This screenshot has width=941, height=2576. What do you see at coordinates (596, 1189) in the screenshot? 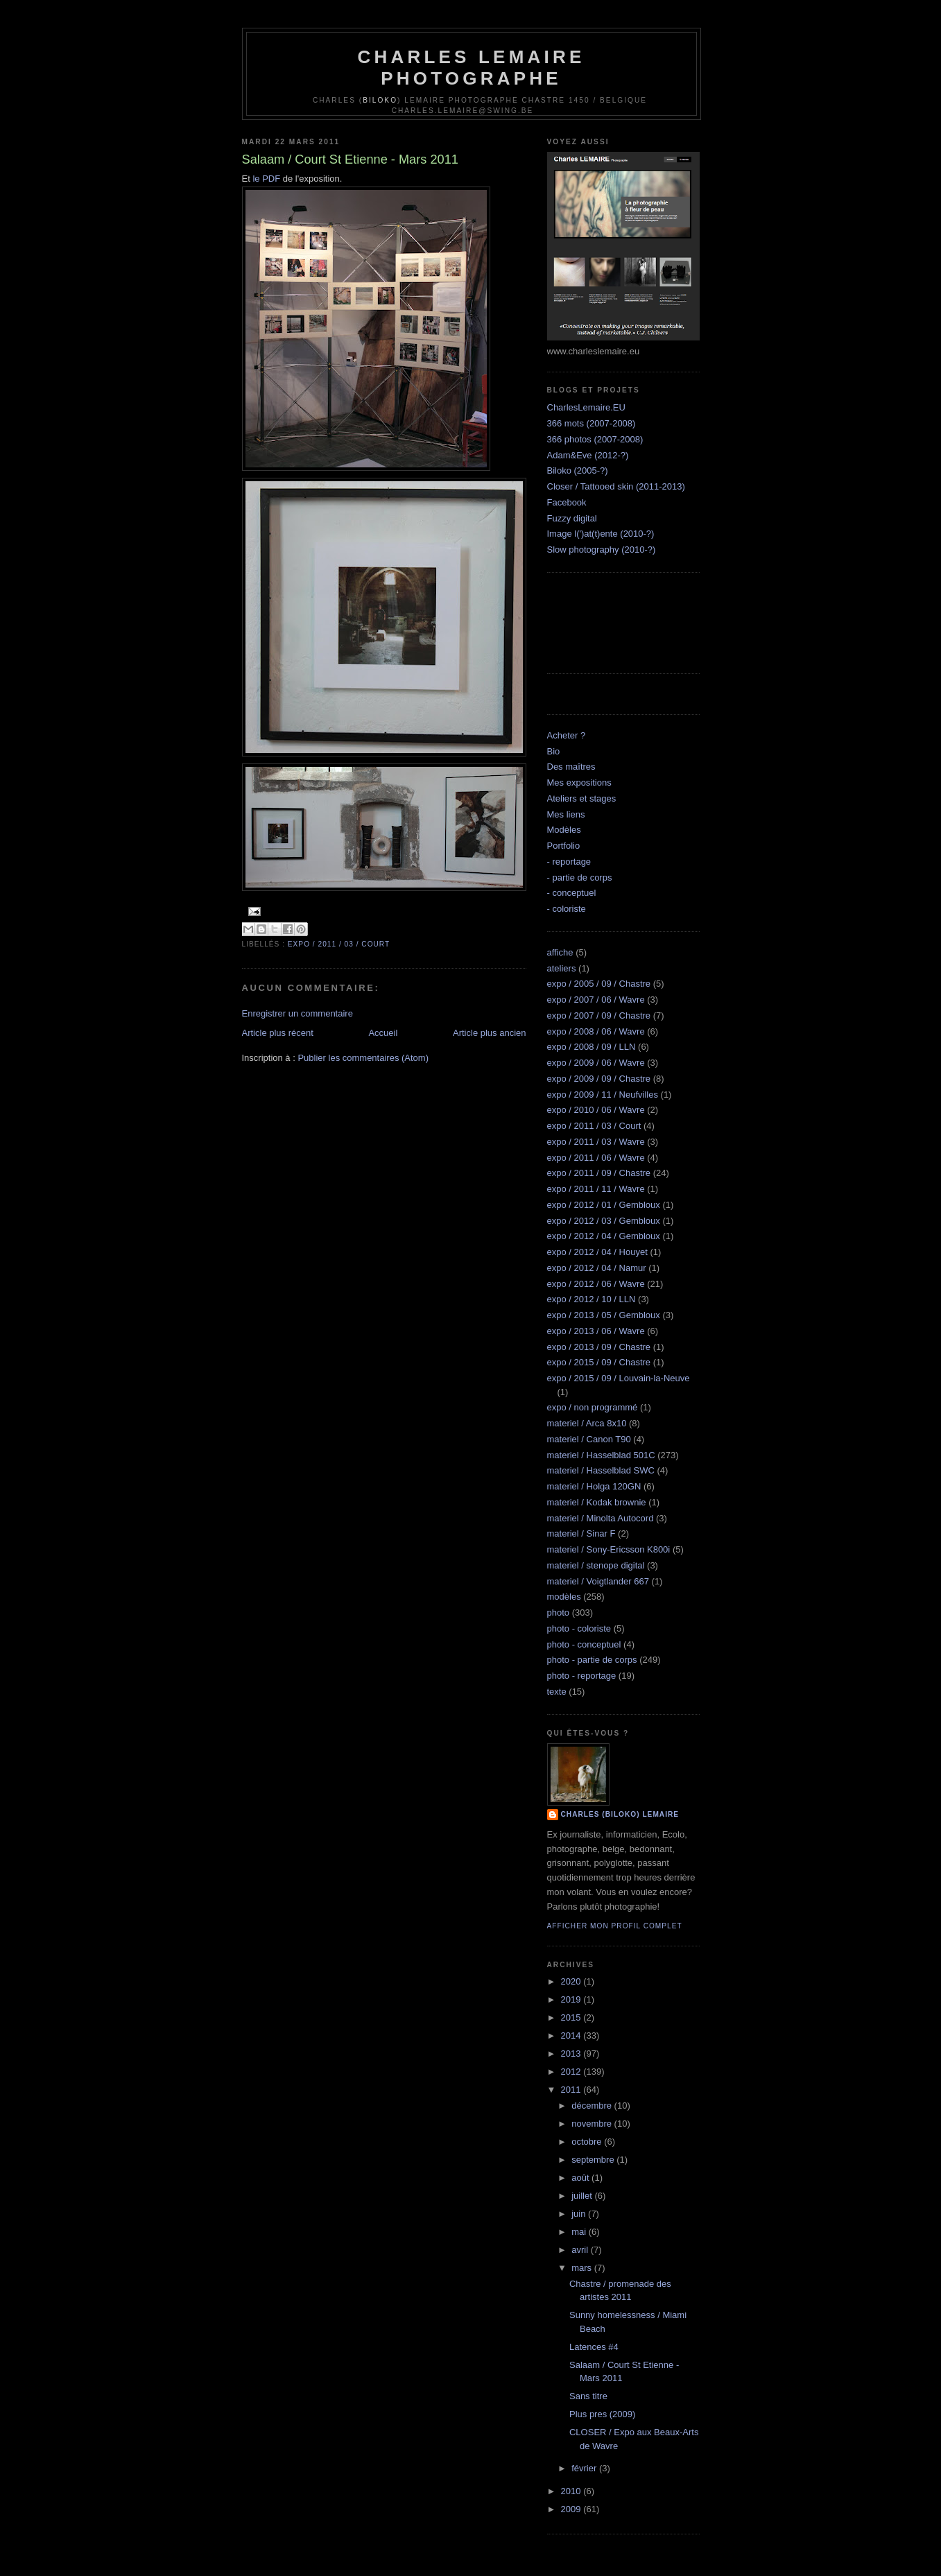
I see `expo / 2011 / 11 / Wavre` at bounding box center [596, 1189].